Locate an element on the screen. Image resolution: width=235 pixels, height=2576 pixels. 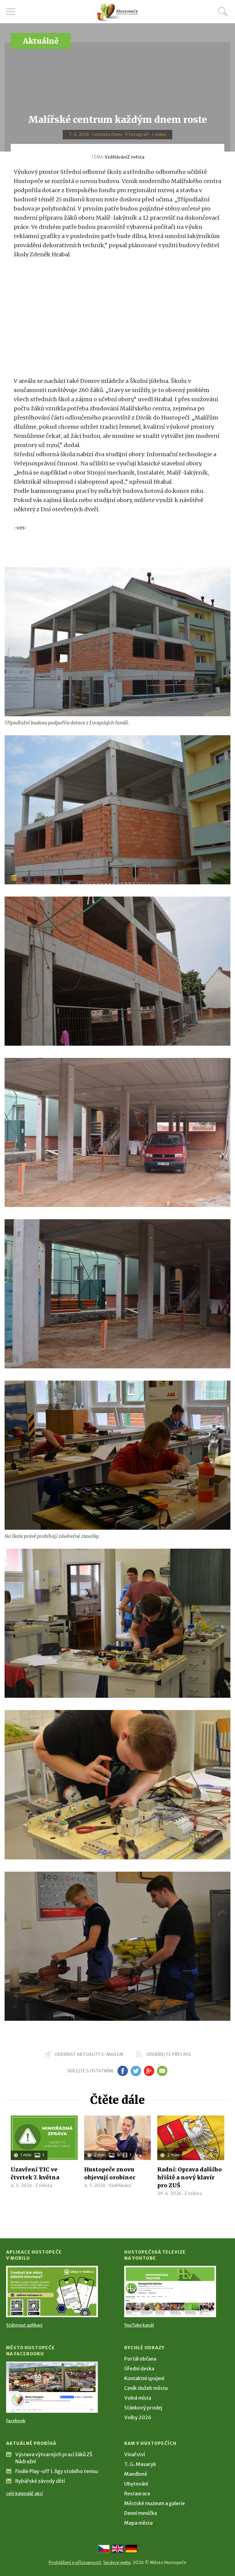
Portál občana is located at coordinates (140, 2359).